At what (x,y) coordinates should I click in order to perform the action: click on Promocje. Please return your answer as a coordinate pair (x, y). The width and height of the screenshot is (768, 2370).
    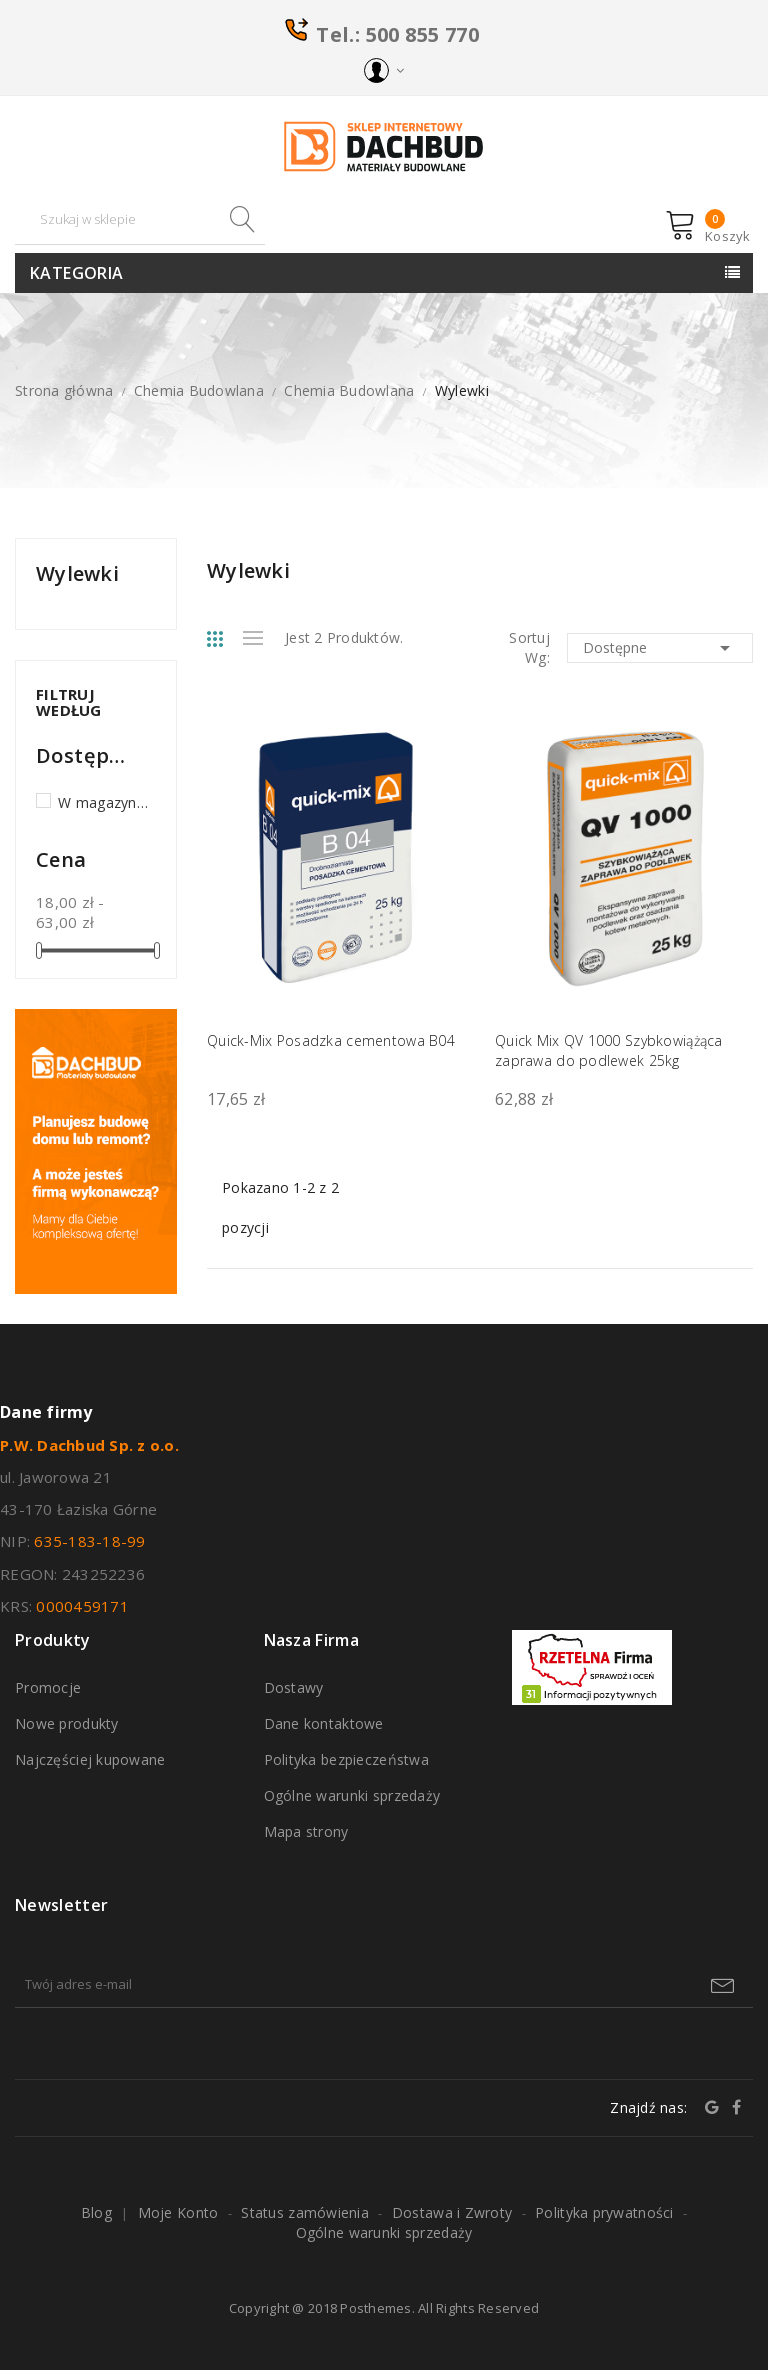
    Looking at the image, I should click on (48, 1687).